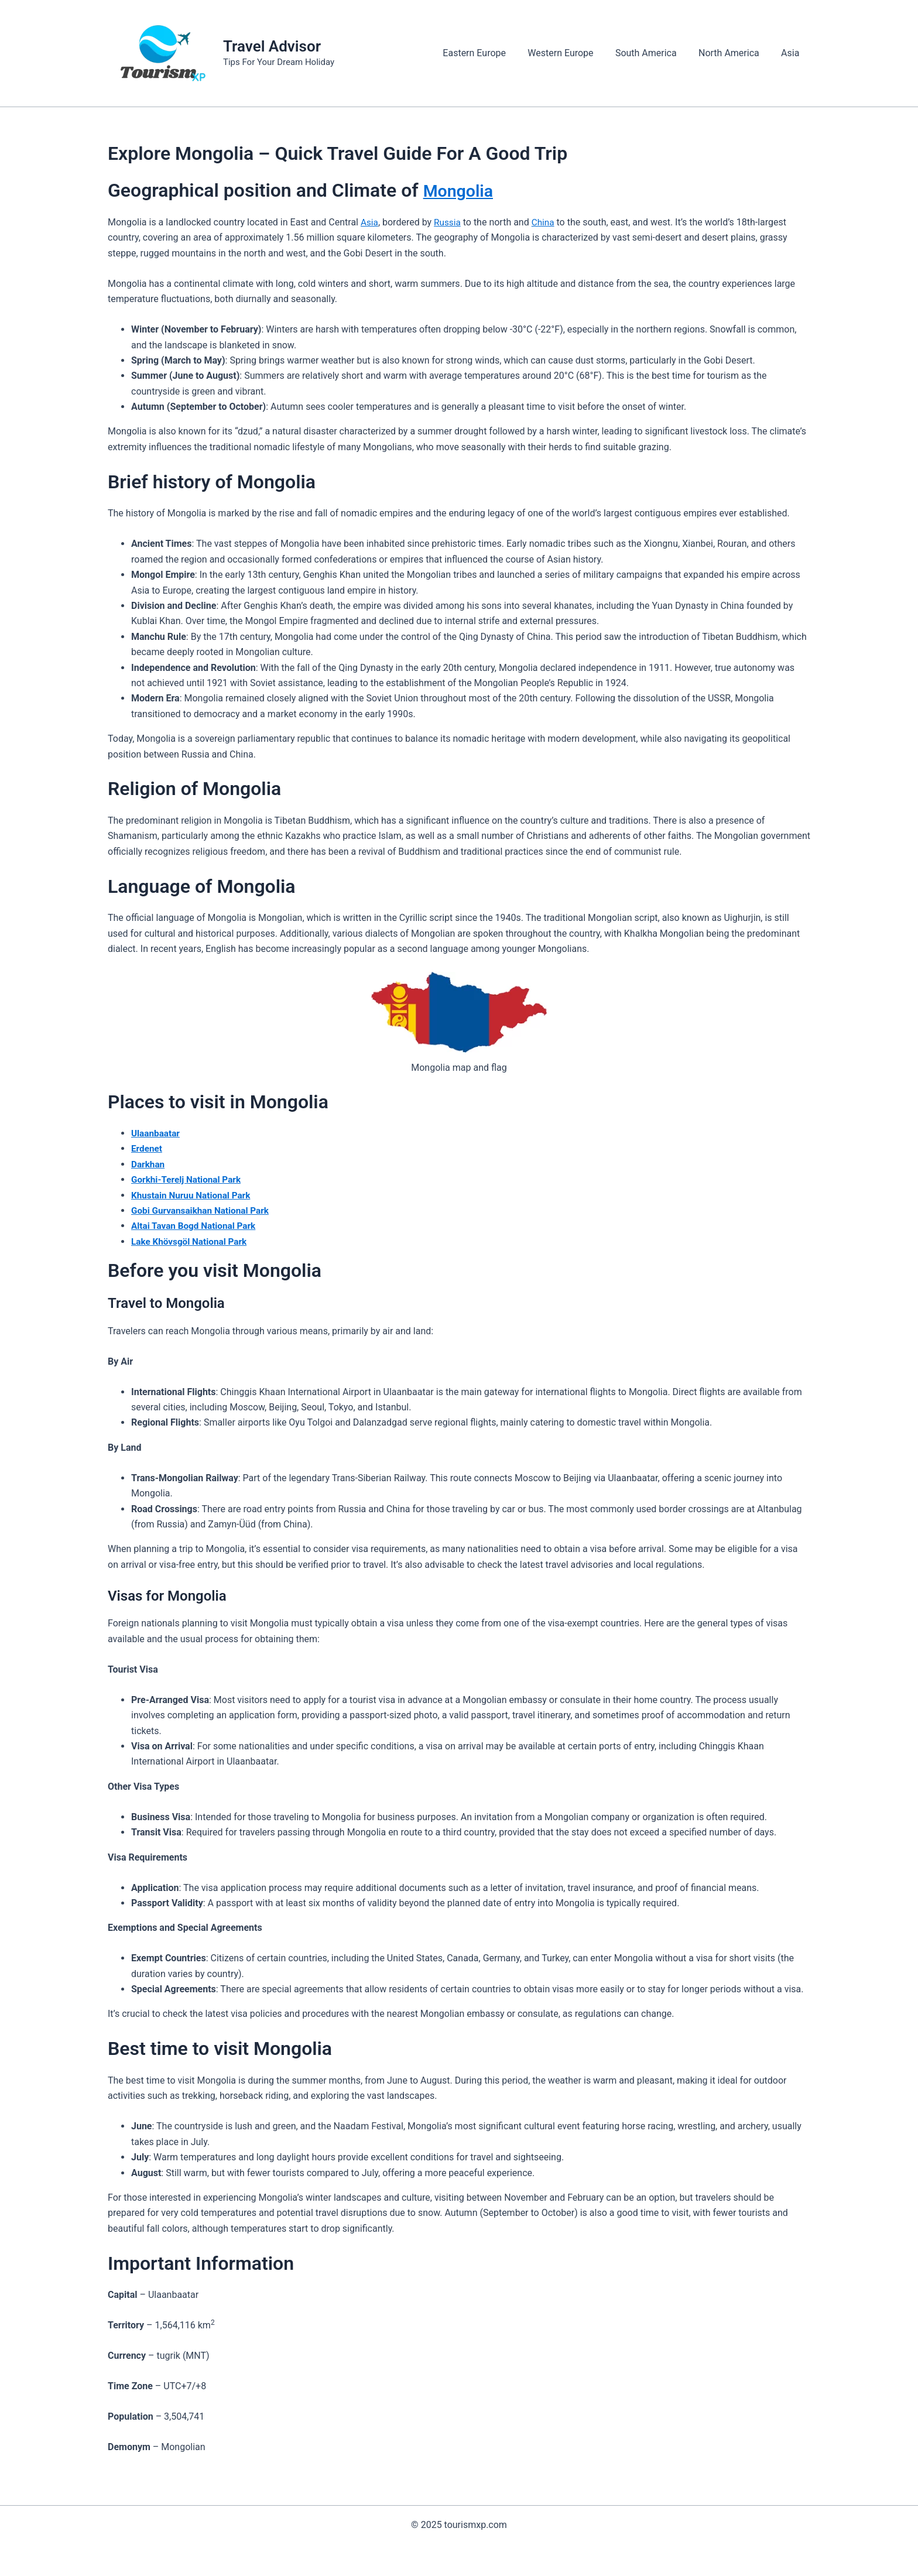 Image resolution: width=918 pixels, height=2576 pixels. Describe the element at coordinates (792, 53) in the screenshot. I see `Asia` at that location.